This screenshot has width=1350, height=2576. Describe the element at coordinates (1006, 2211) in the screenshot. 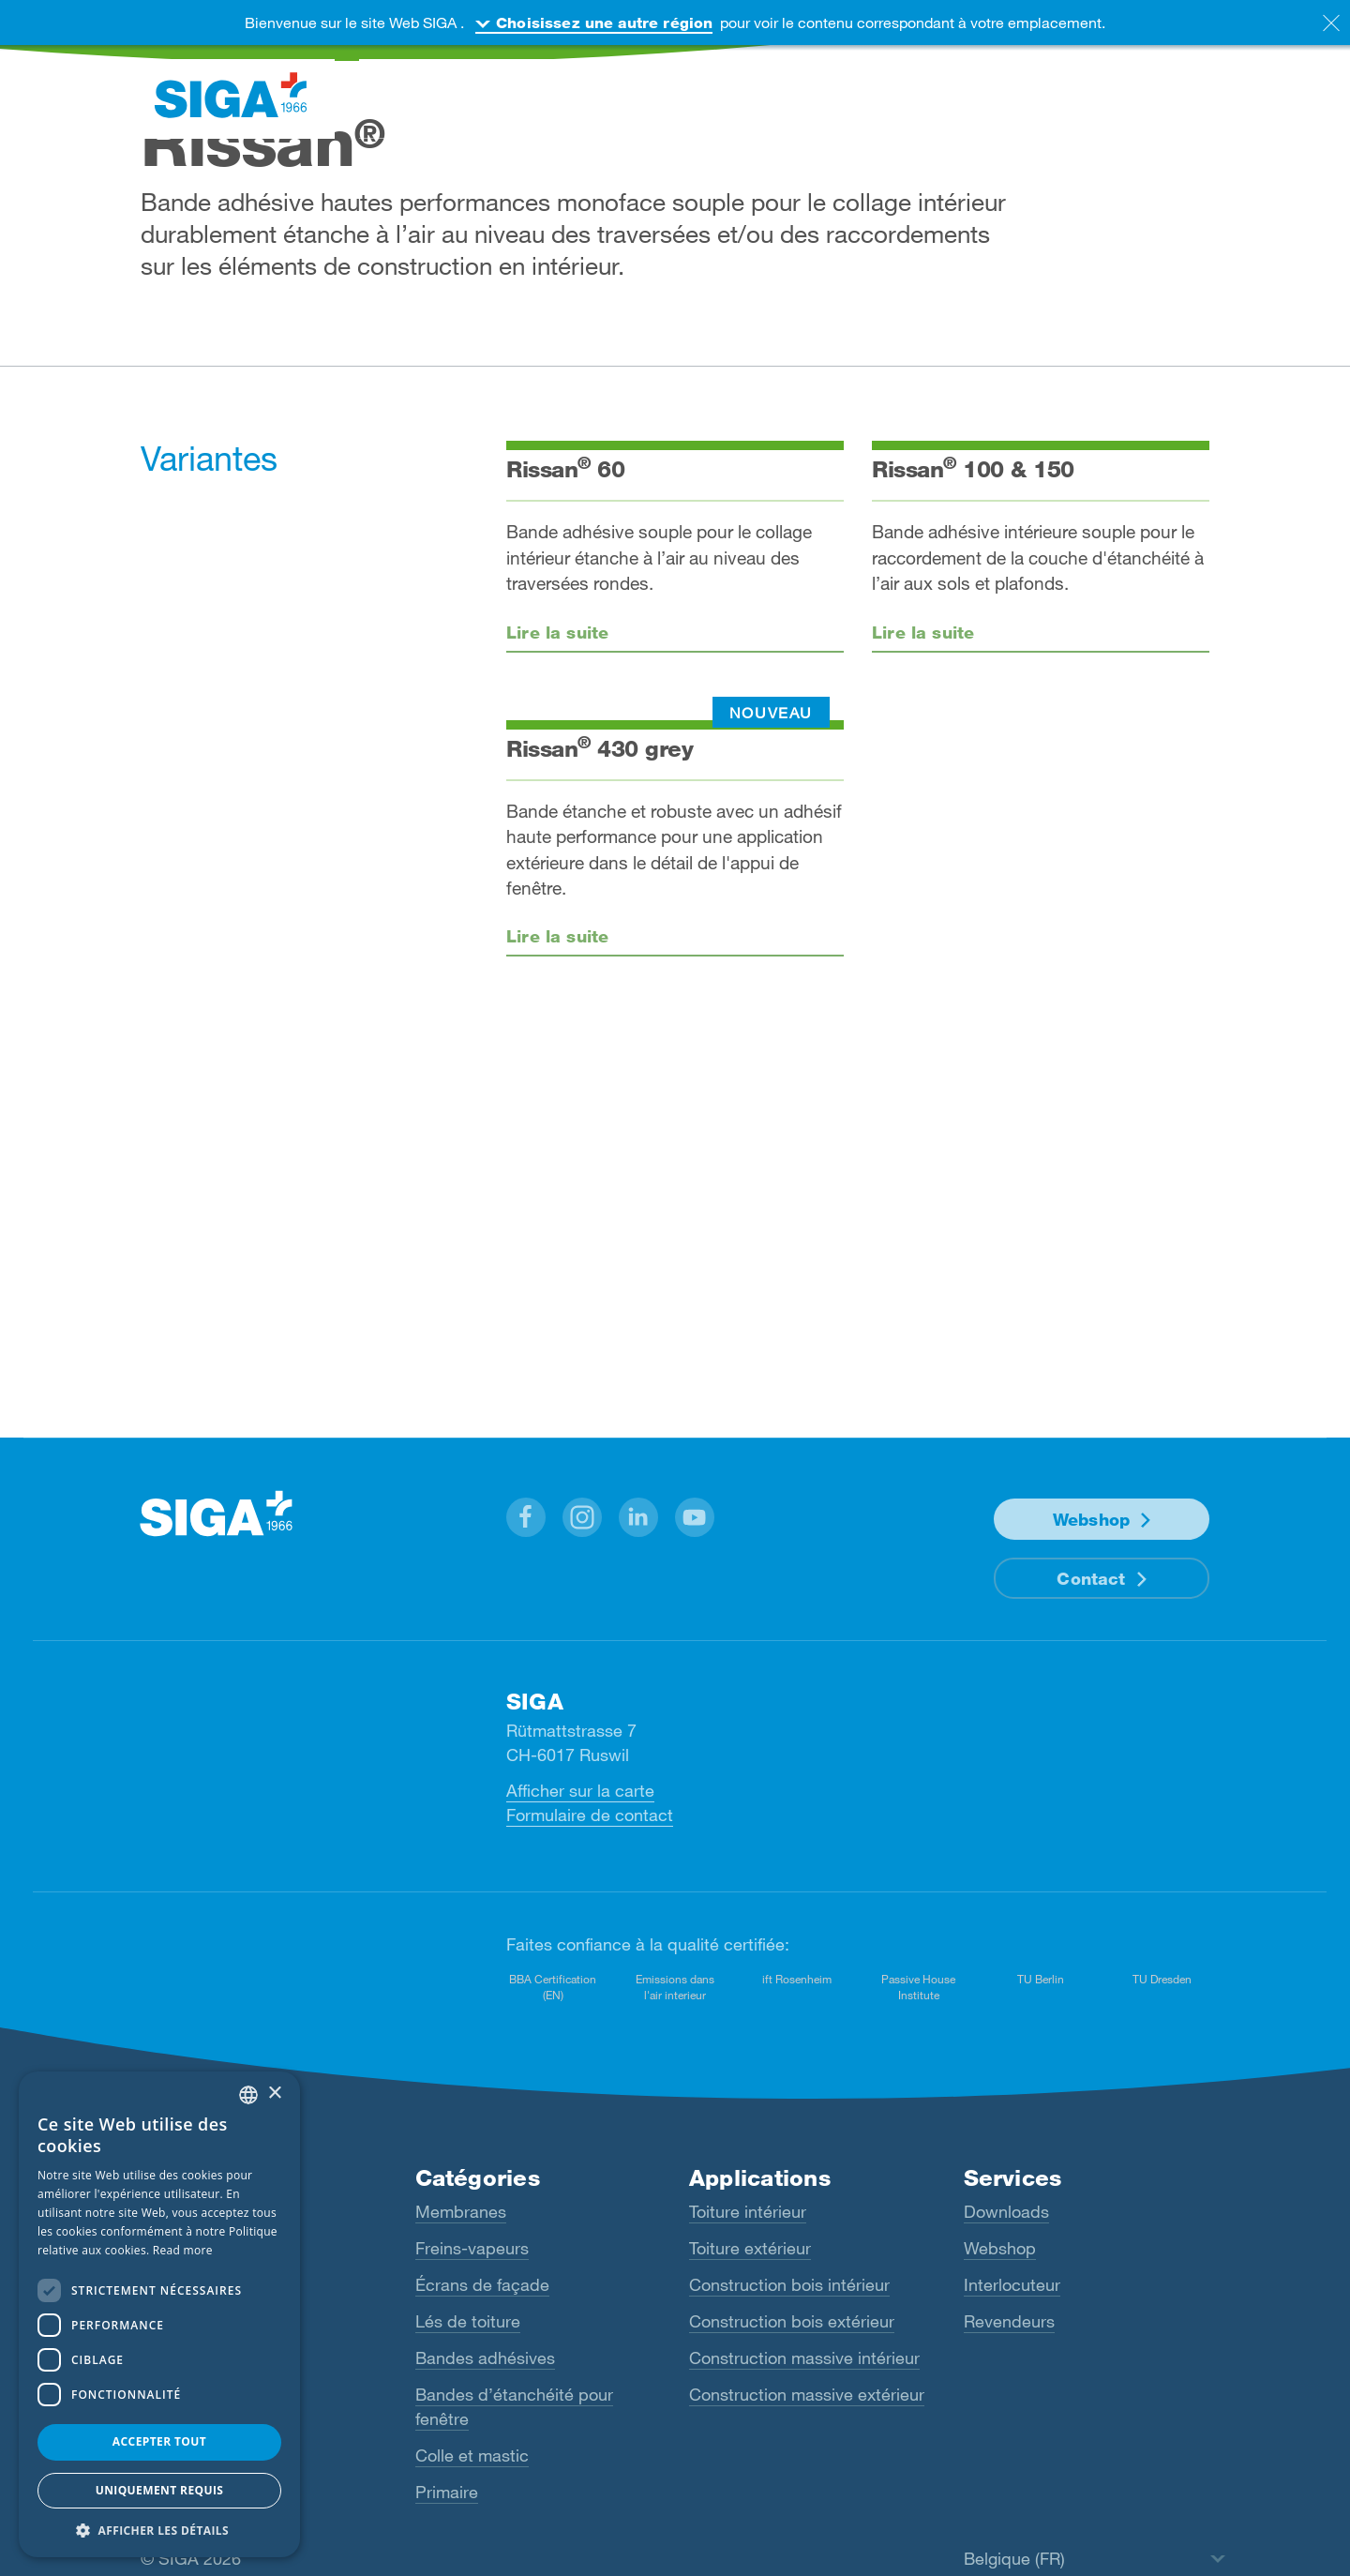

I see `Downloads` at that location.